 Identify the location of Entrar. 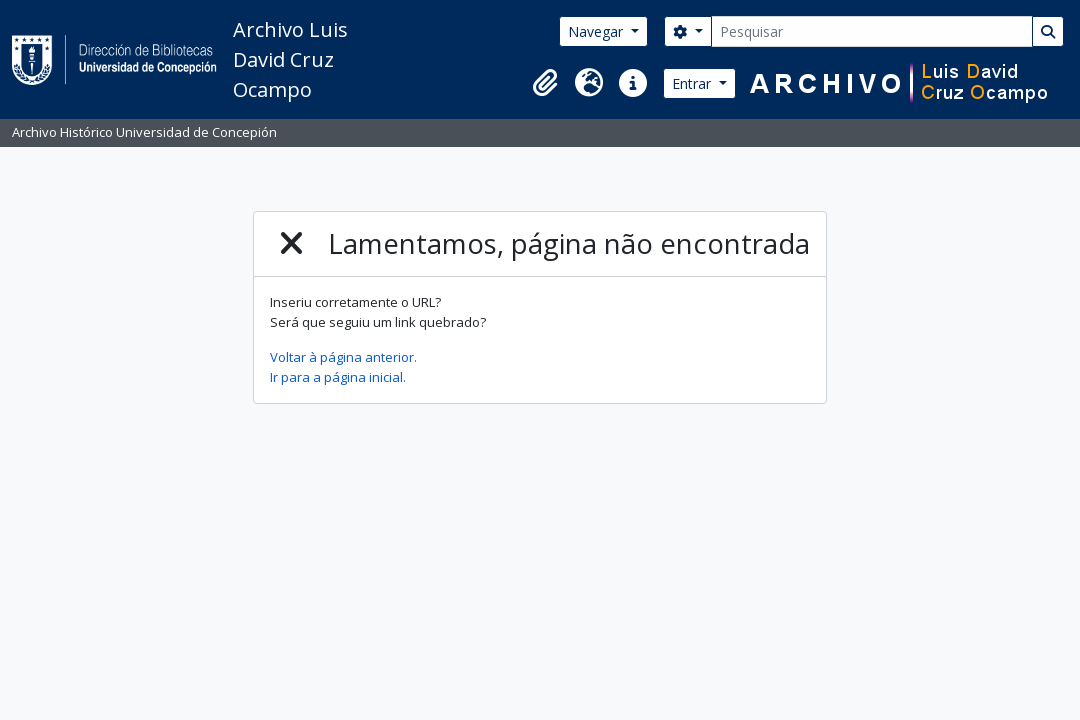
(693, 83).